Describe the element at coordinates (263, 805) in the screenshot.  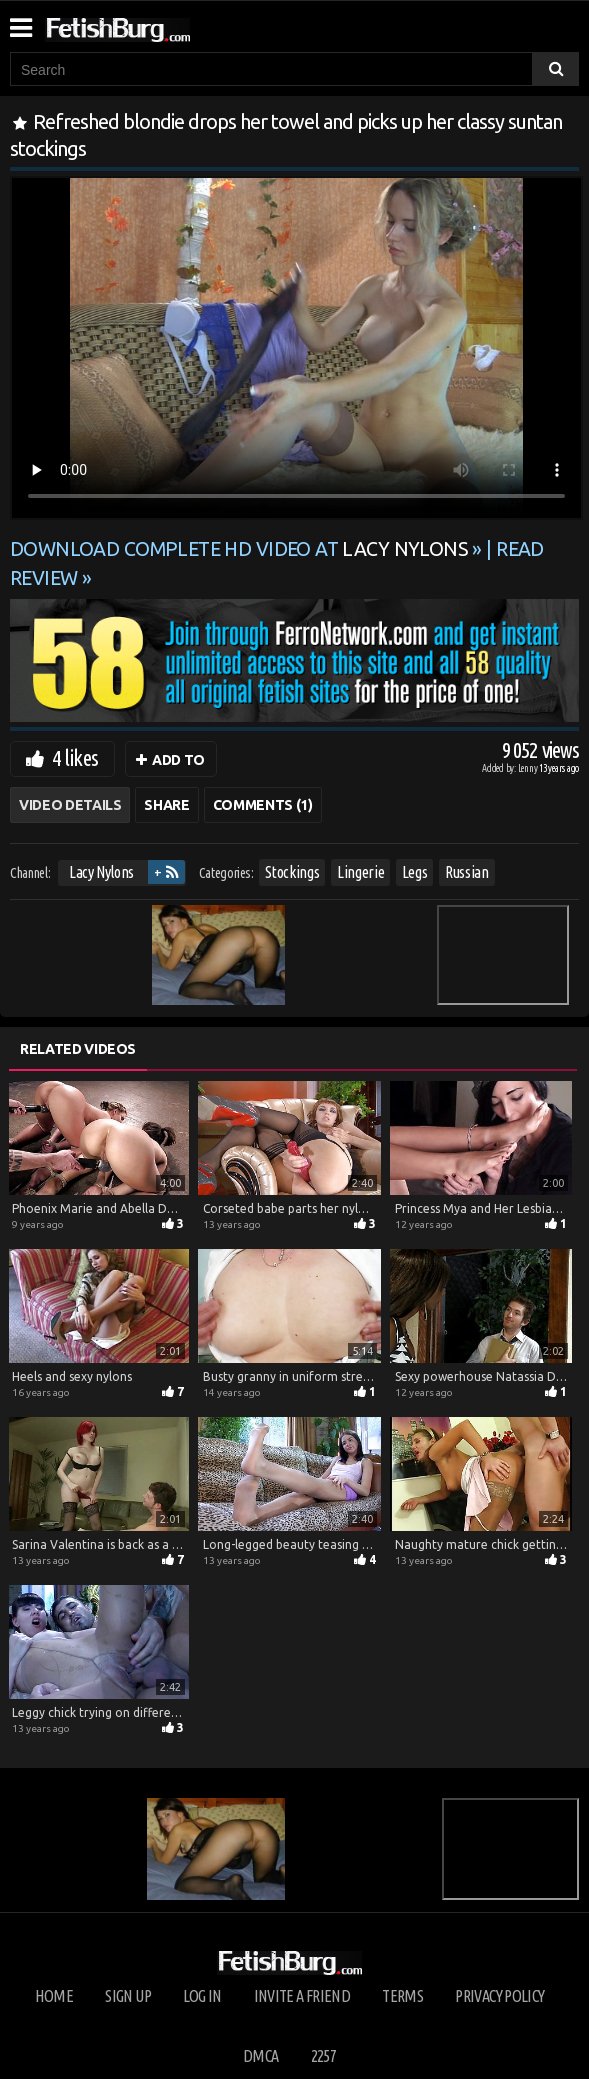
I see `Comments (1)` at that location.